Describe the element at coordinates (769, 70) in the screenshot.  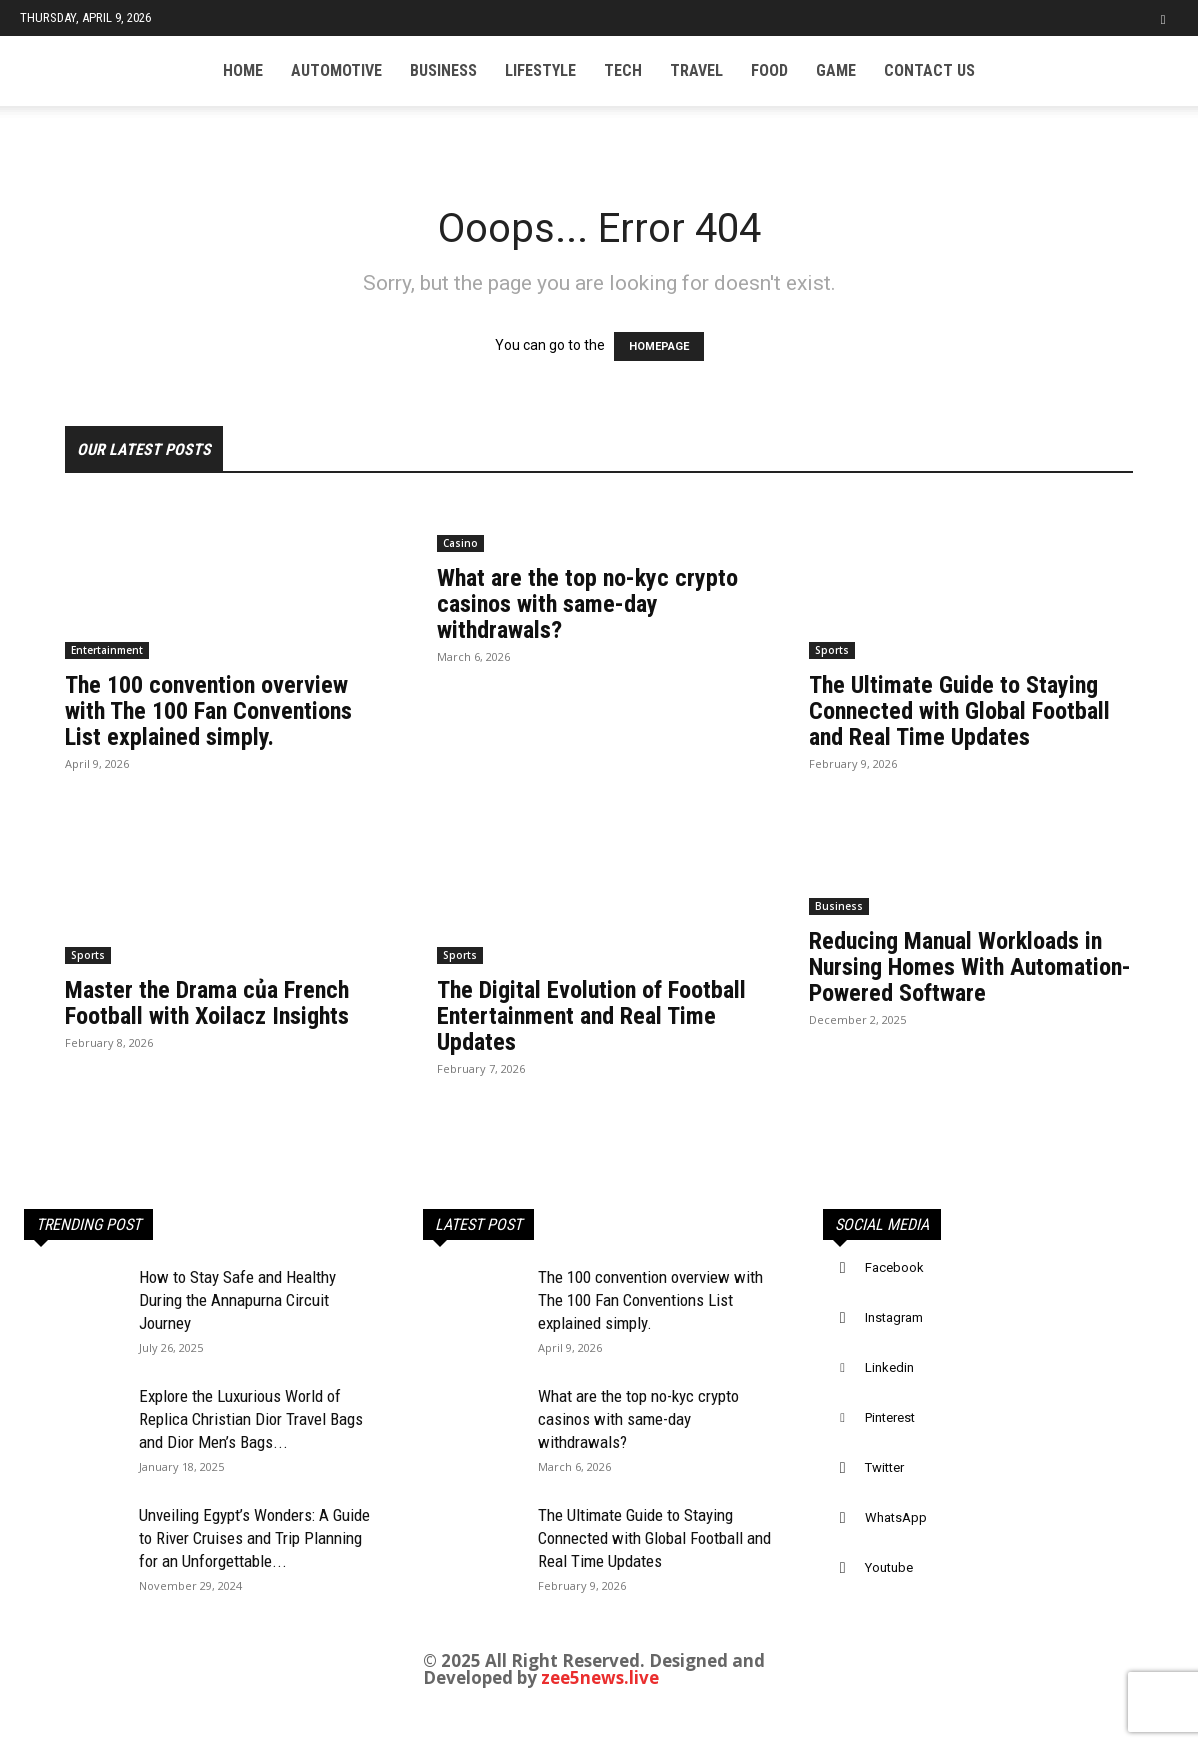
I see `Food` at that location.